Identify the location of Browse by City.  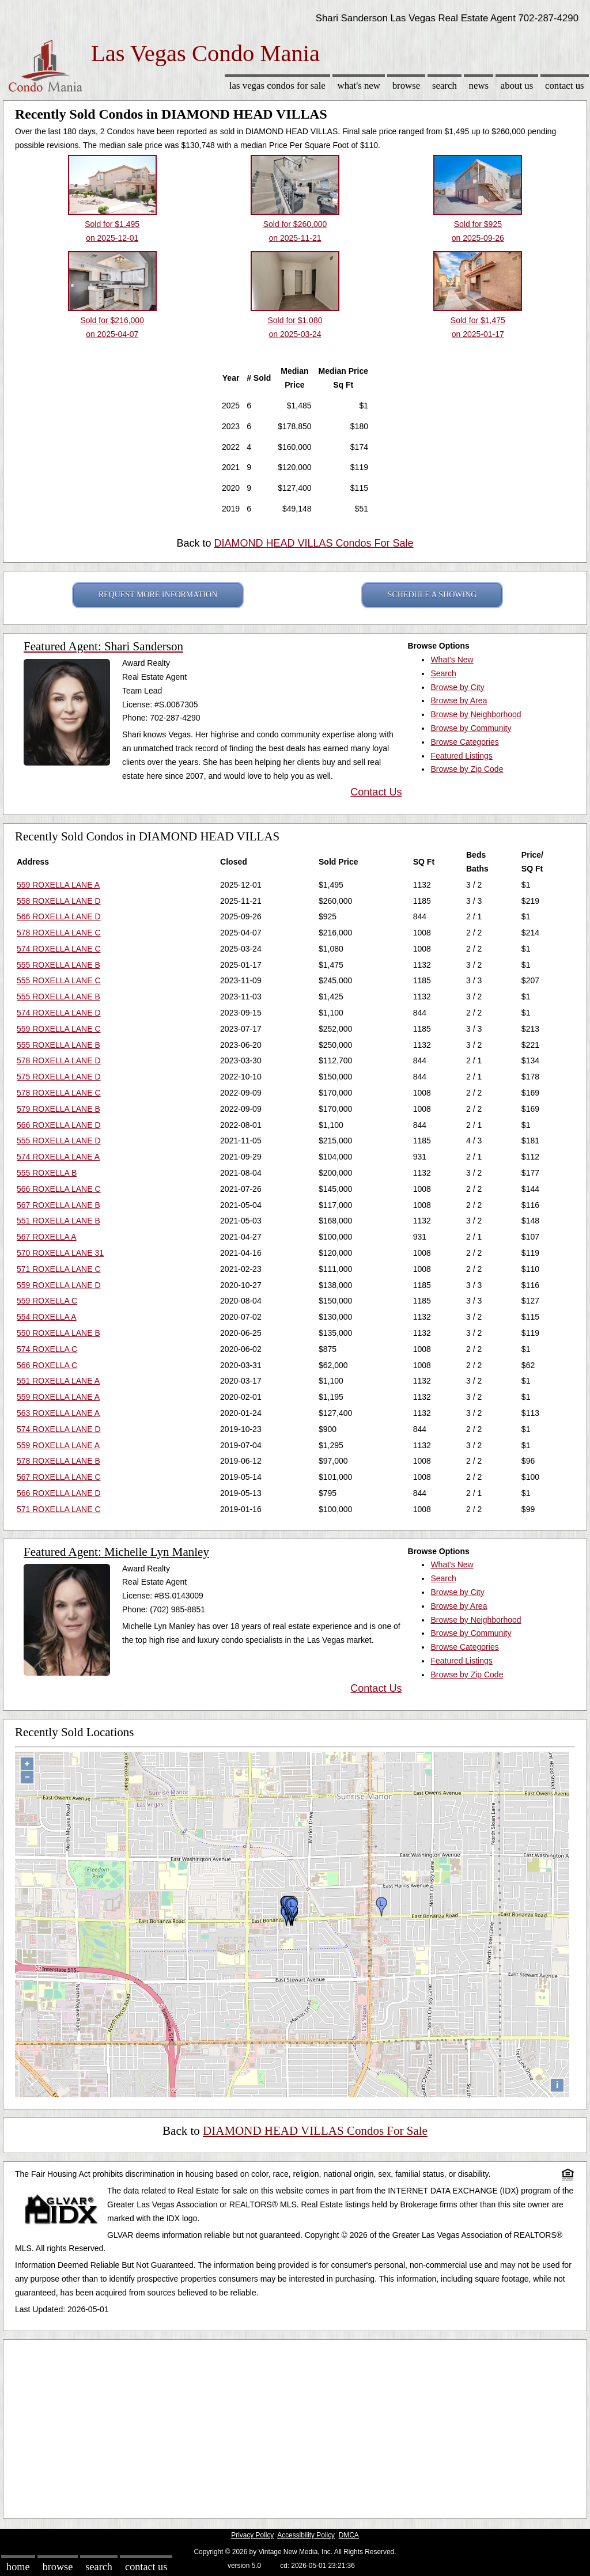
(457, 687).